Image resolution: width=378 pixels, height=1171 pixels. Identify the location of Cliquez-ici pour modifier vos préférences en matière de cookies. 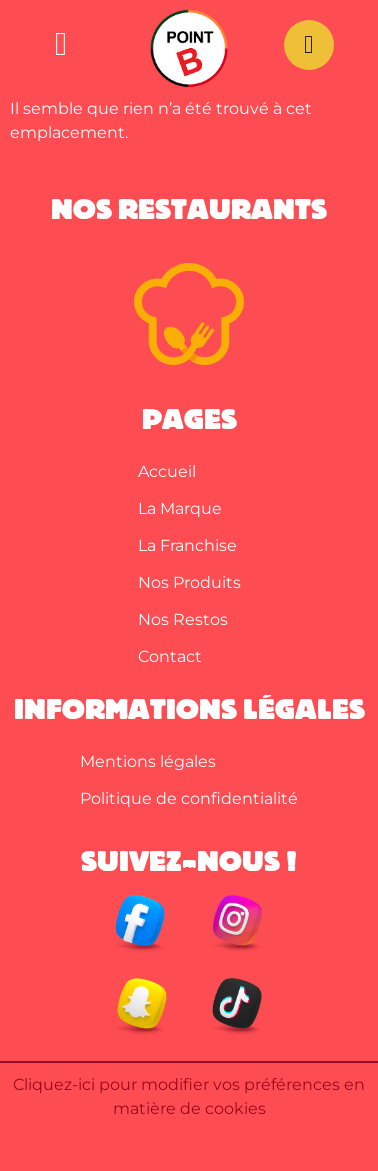
(189, 1096).